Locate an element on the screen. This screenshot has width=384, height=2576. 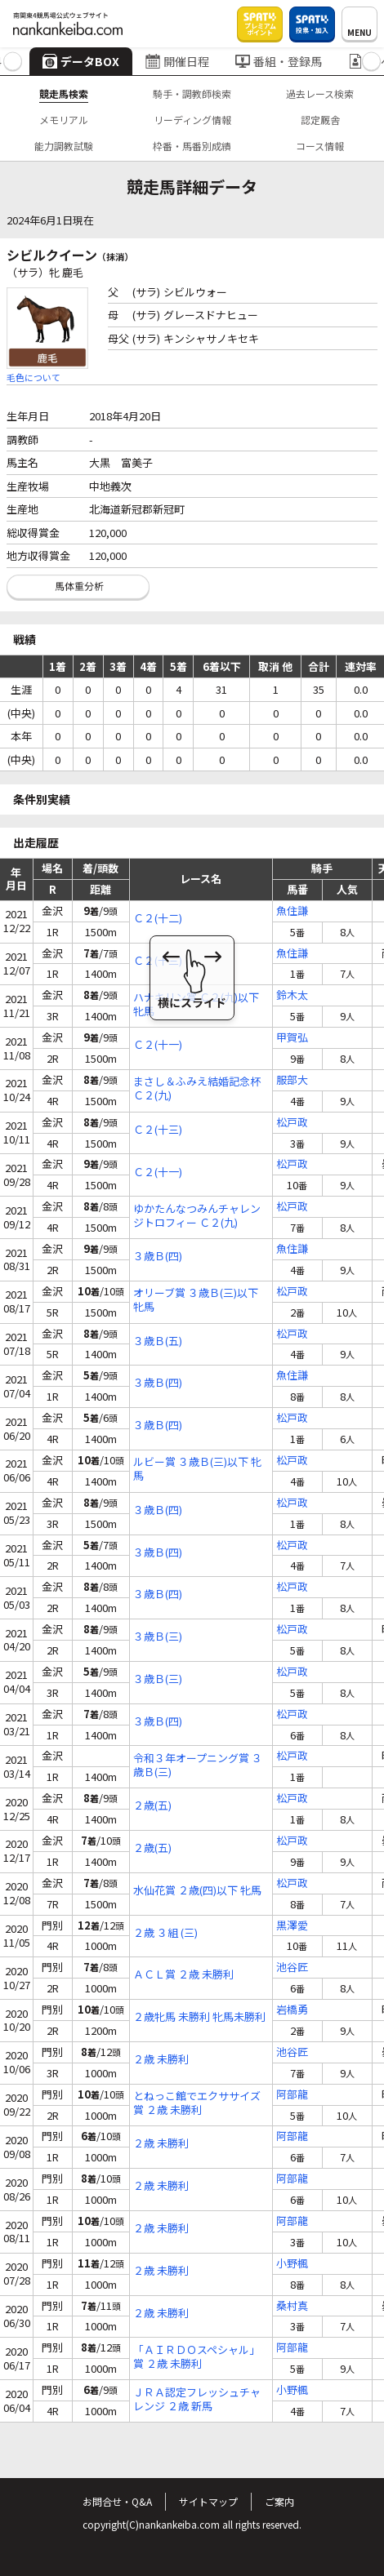
リーディング情報 is located at coordinates (192, 120).